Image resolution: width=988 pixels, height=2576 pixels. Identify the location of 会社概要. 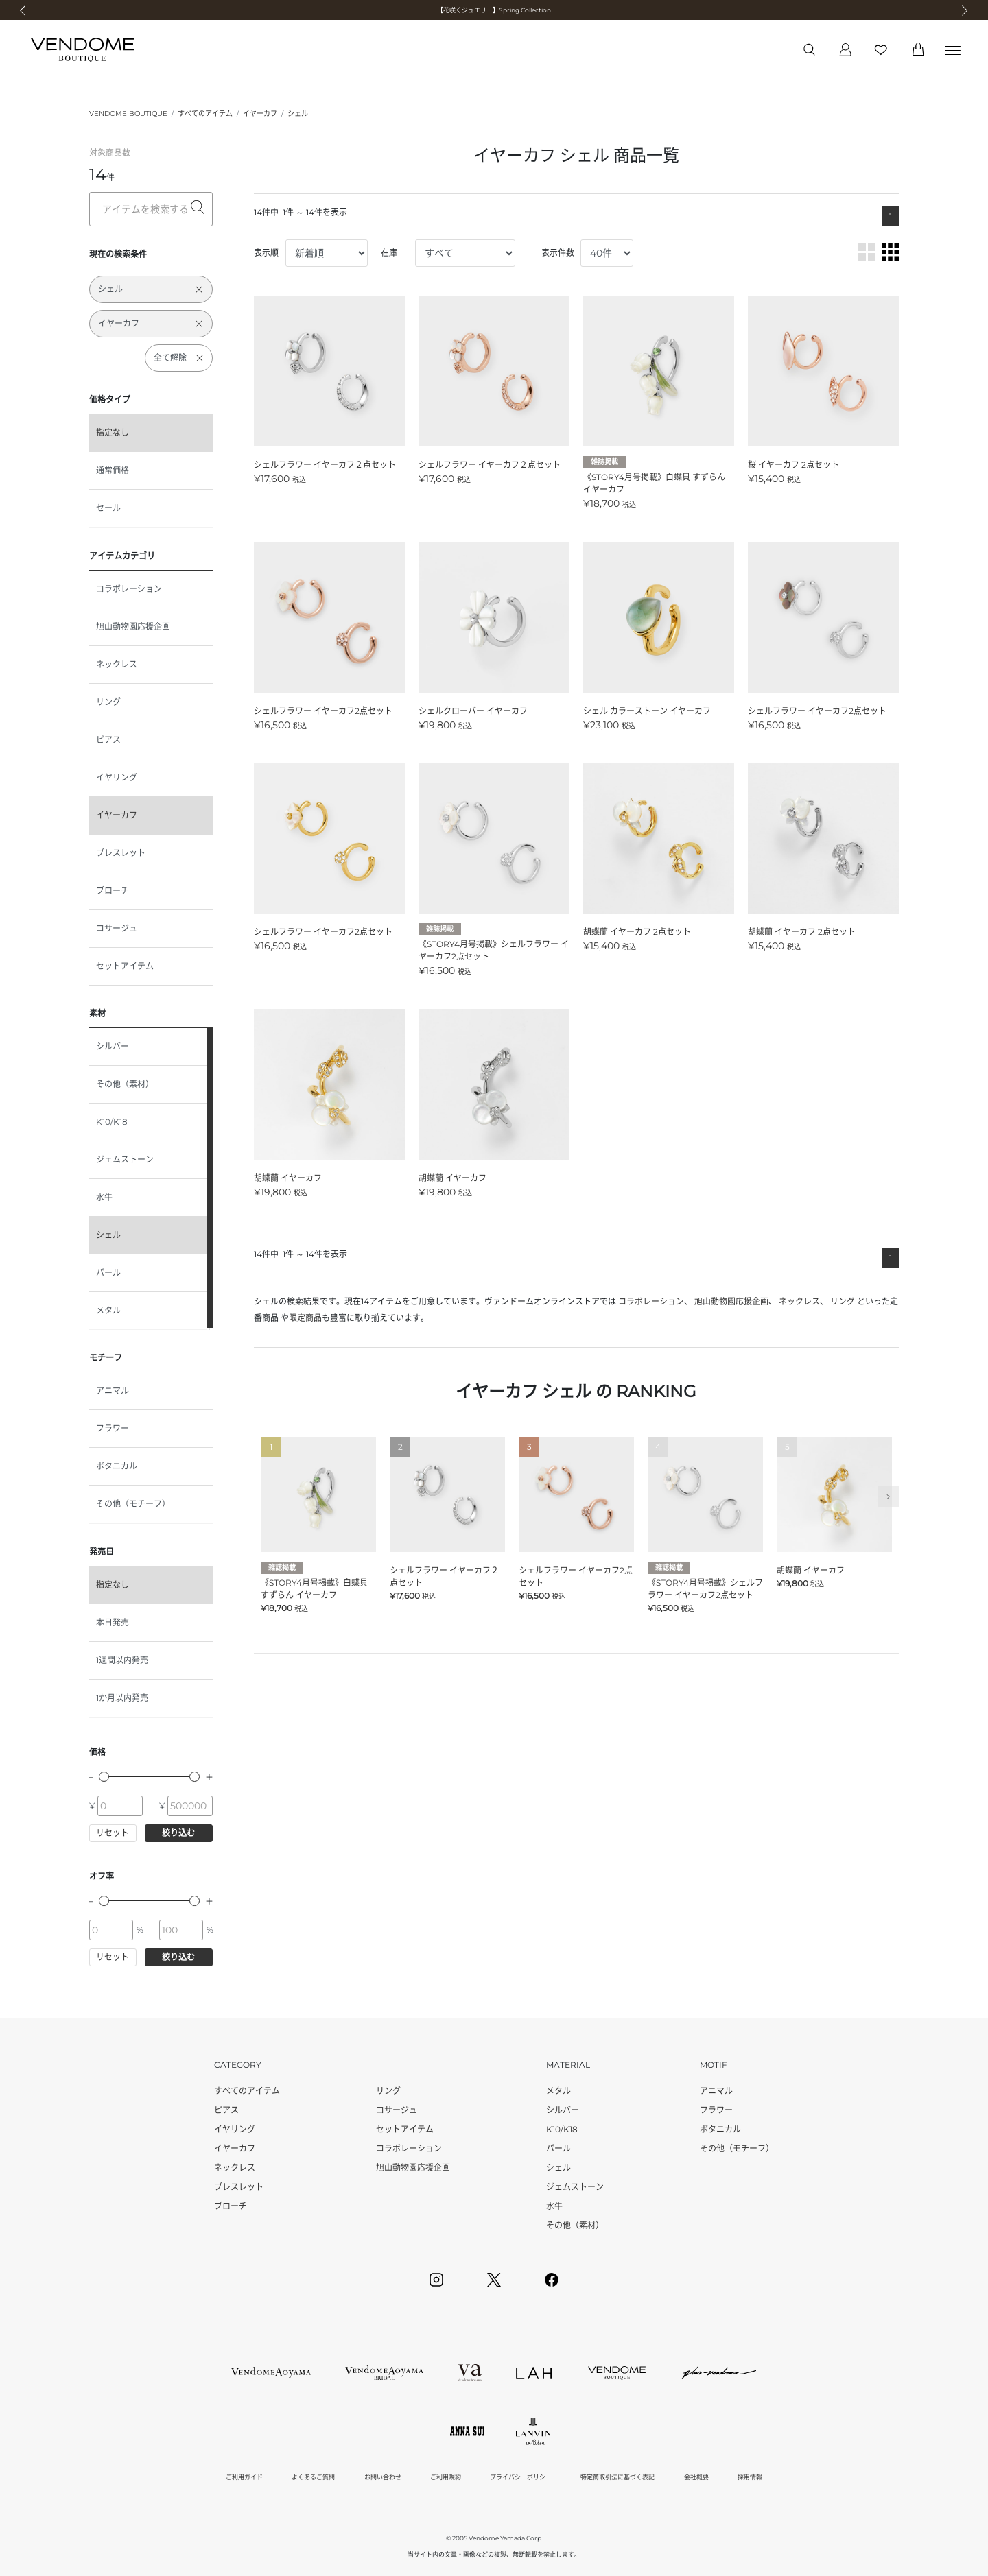
(696, 2477).